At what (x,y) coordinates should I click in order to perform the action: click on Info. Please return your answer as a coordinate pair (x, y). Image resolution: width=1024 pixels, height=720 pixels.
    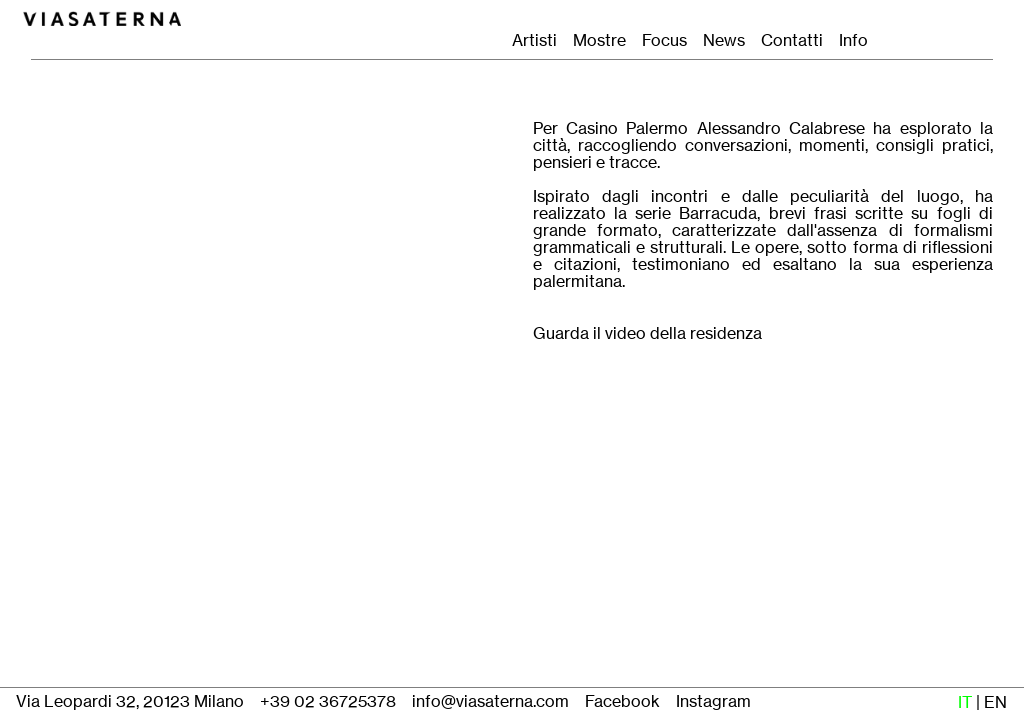
    Looking at the image, I should click on (853, 40).